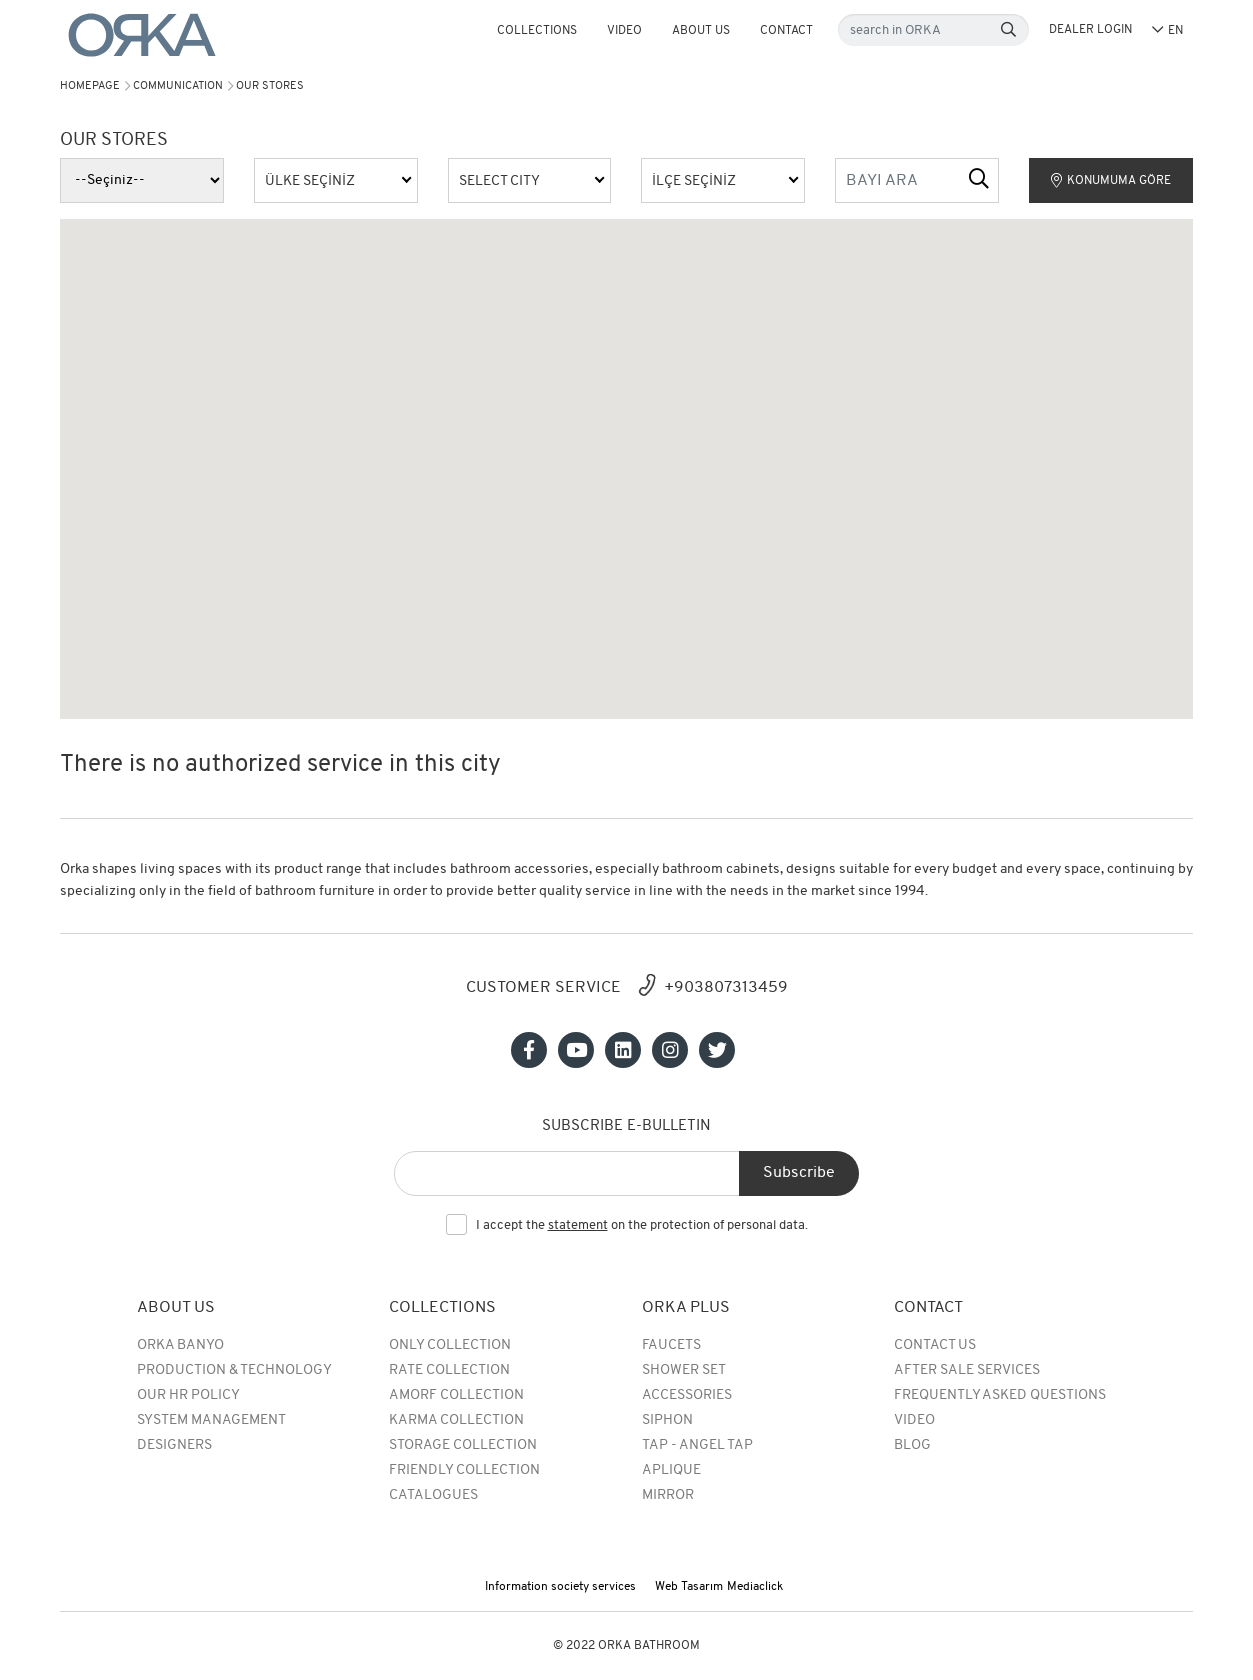 The width and height of the screenshot is (1253, 1680). I want to click on [Orka], so click(142, 35).